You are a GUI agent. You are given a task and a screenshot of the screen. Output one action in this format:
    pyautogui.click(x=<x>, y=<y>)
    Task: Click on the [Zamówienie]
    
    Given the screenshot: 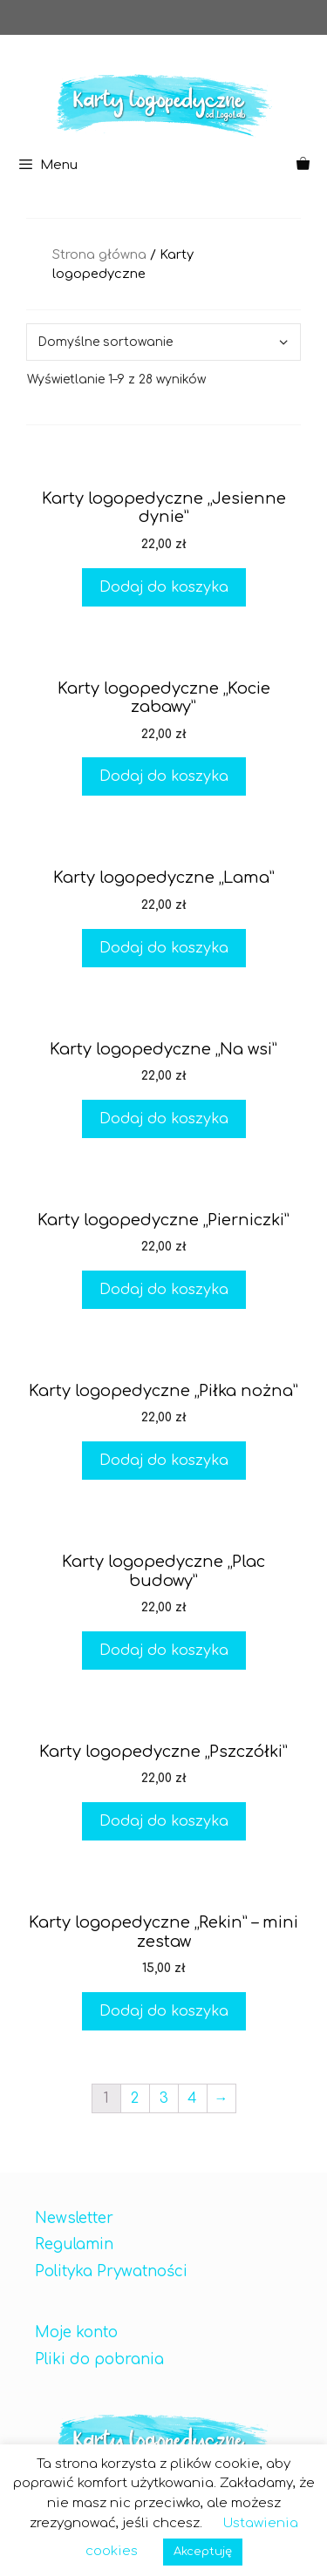 What is the action you would take?
    pyautogui.click(x=163, y=342)
    